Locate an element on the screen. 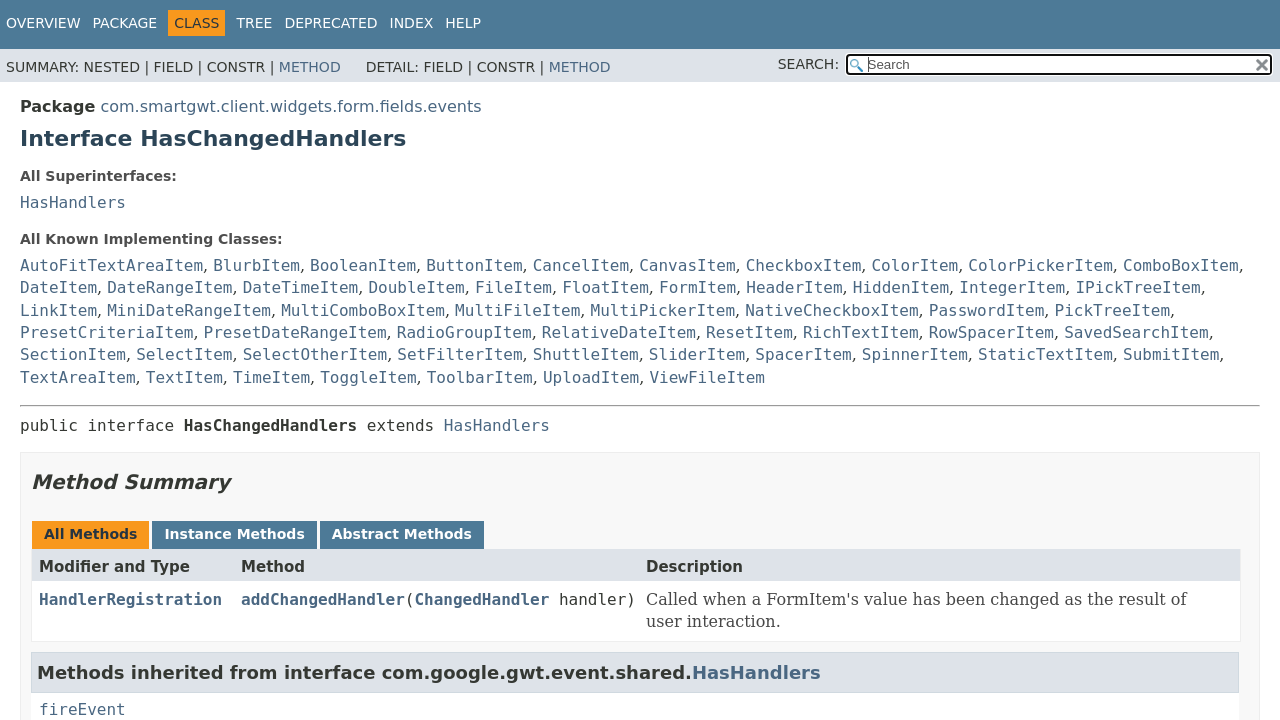  Deprecated is located at coordinates (330, 23).